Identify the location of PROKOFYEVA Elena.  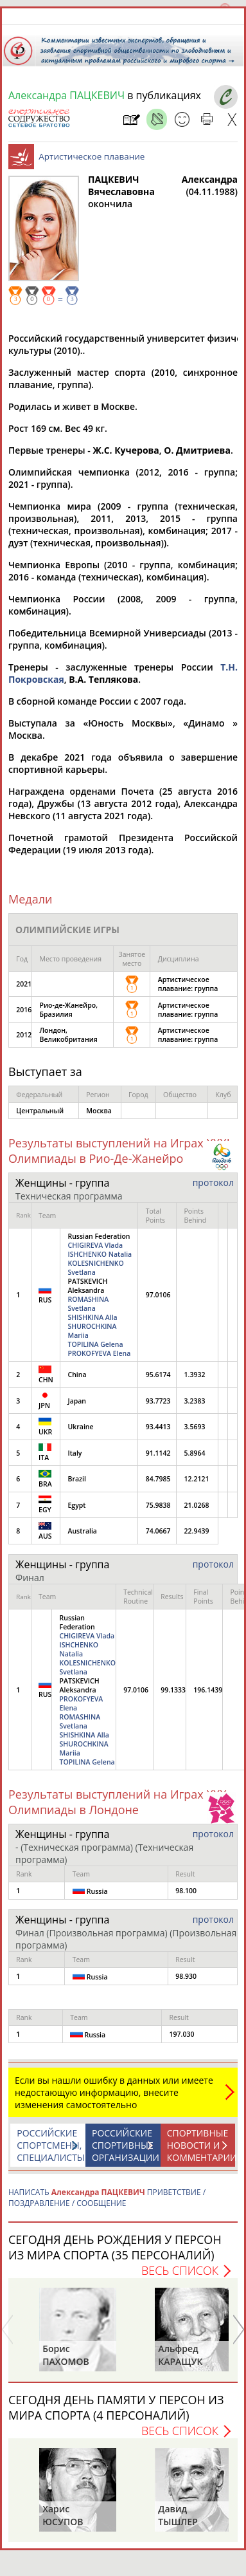
(98, 1353).